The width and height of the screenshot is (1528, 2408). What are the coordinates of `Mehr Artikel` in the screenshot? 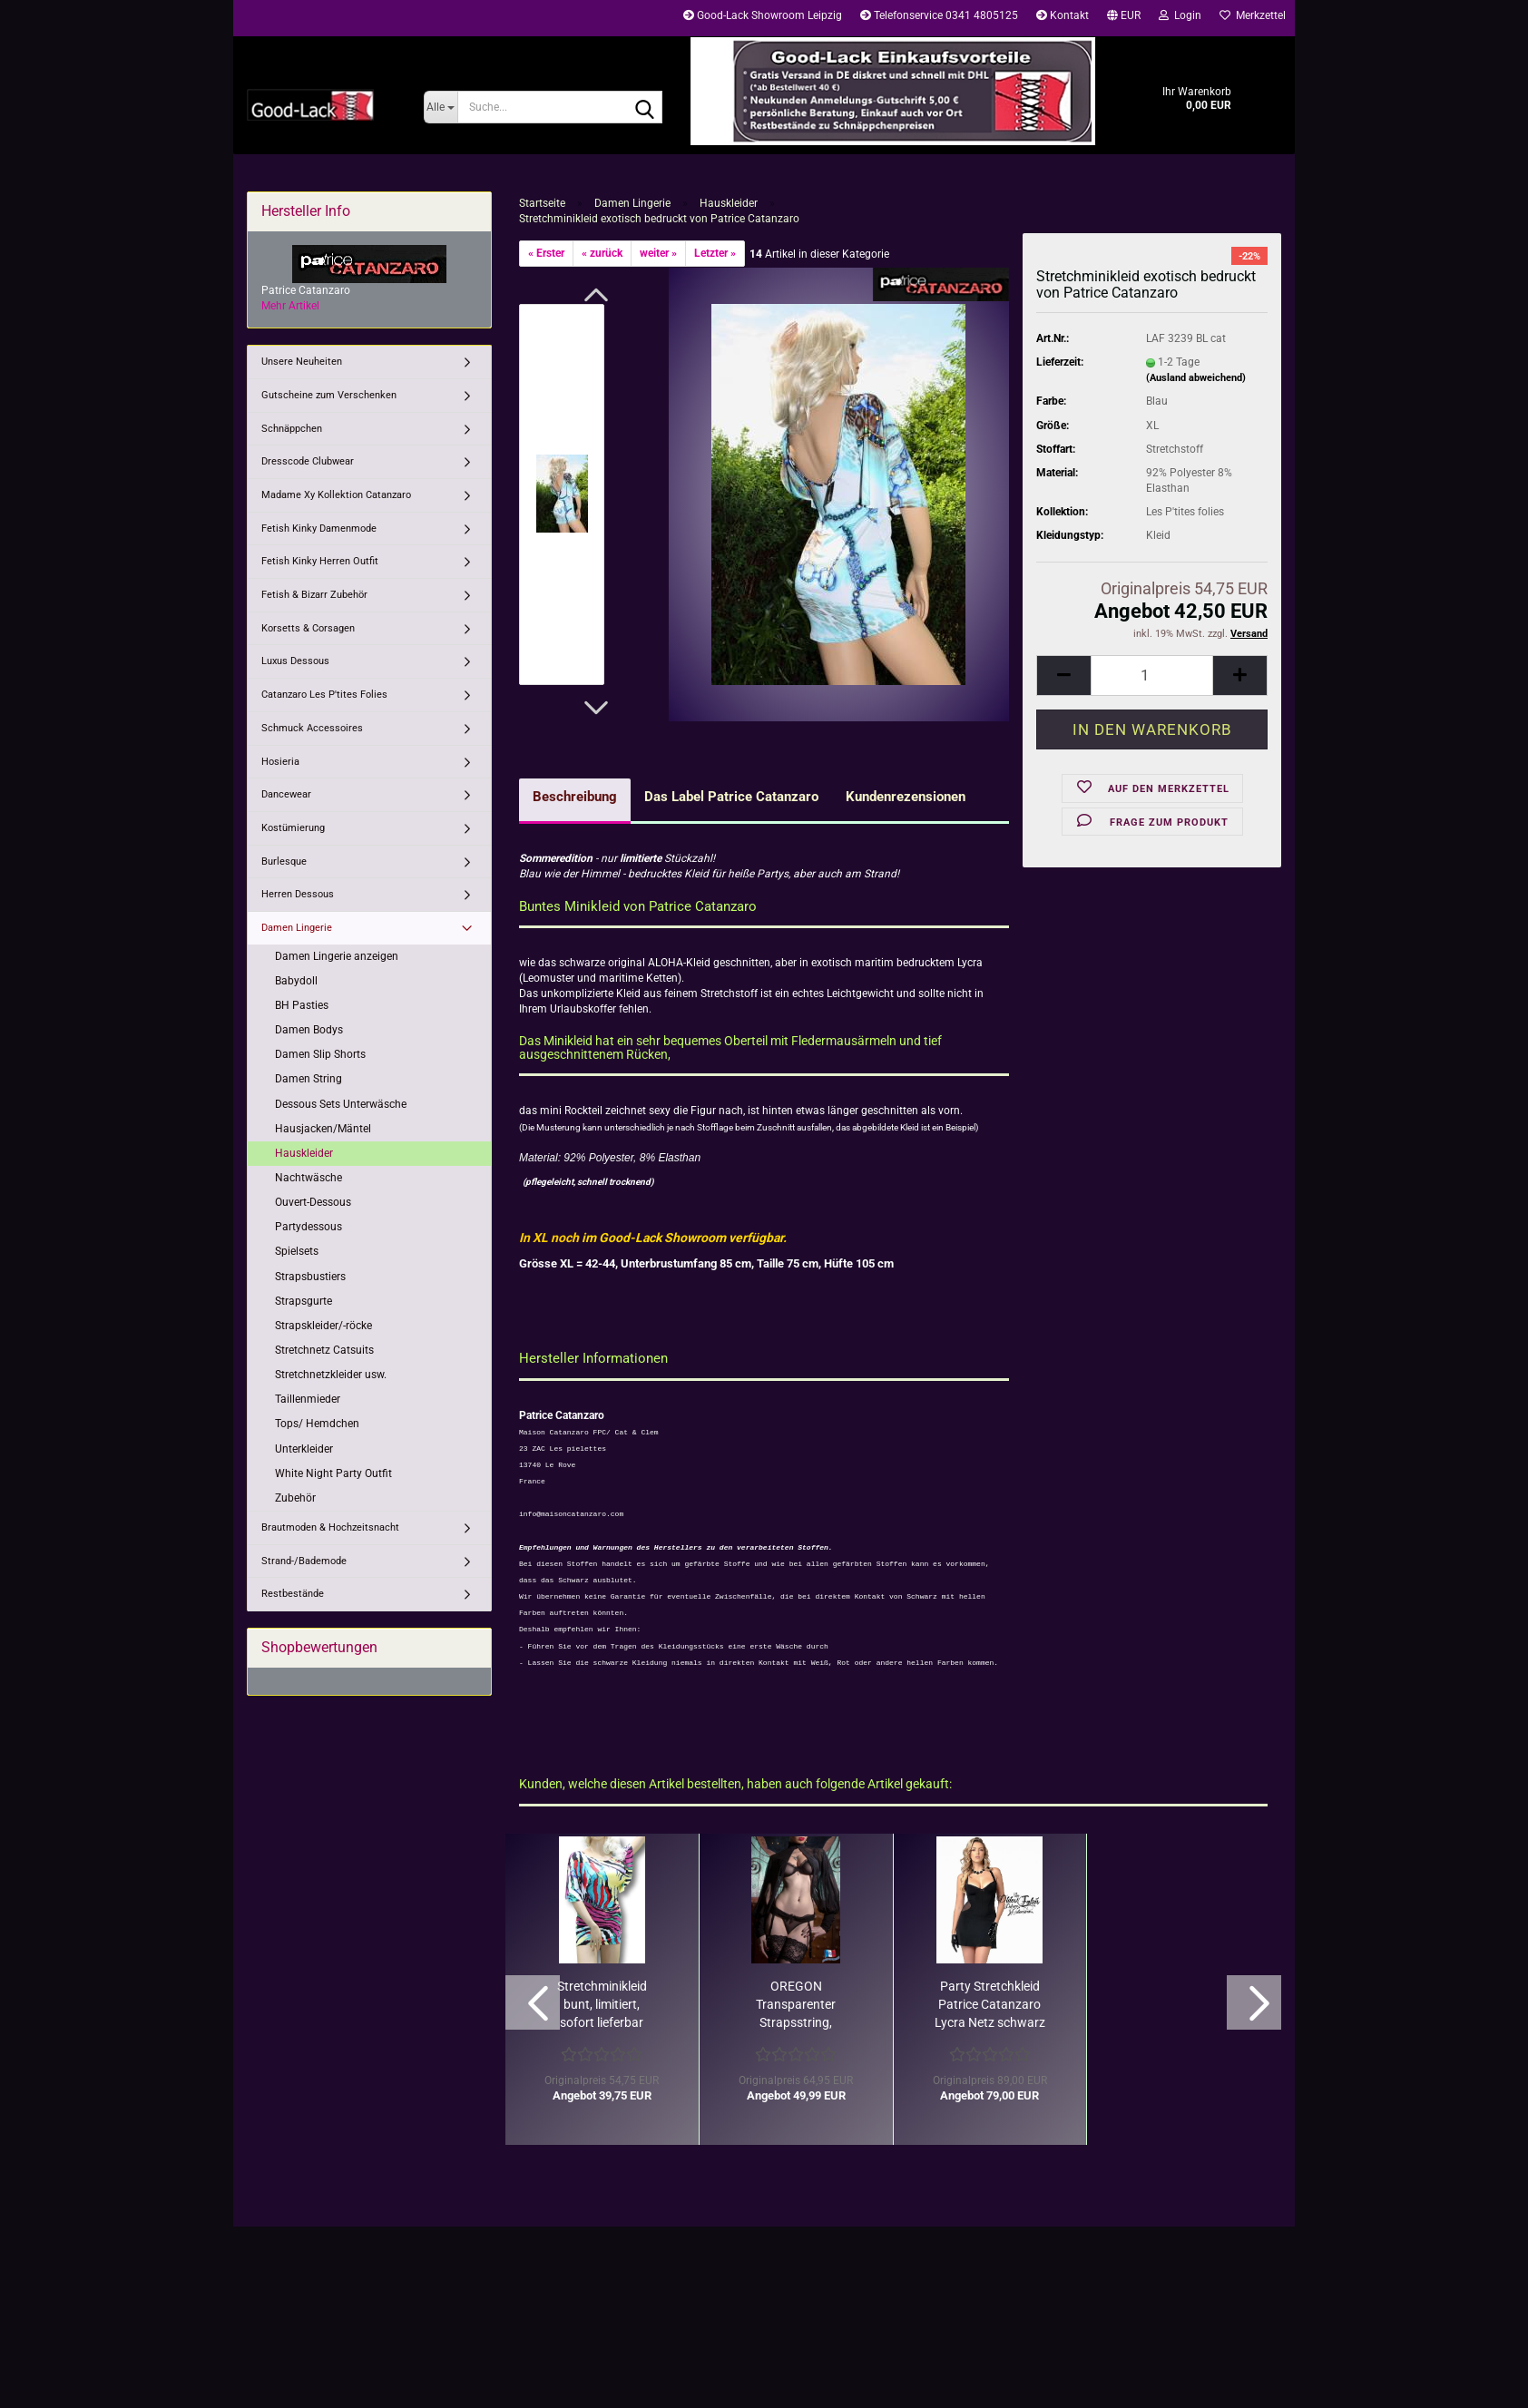 It's located at (290, 305).